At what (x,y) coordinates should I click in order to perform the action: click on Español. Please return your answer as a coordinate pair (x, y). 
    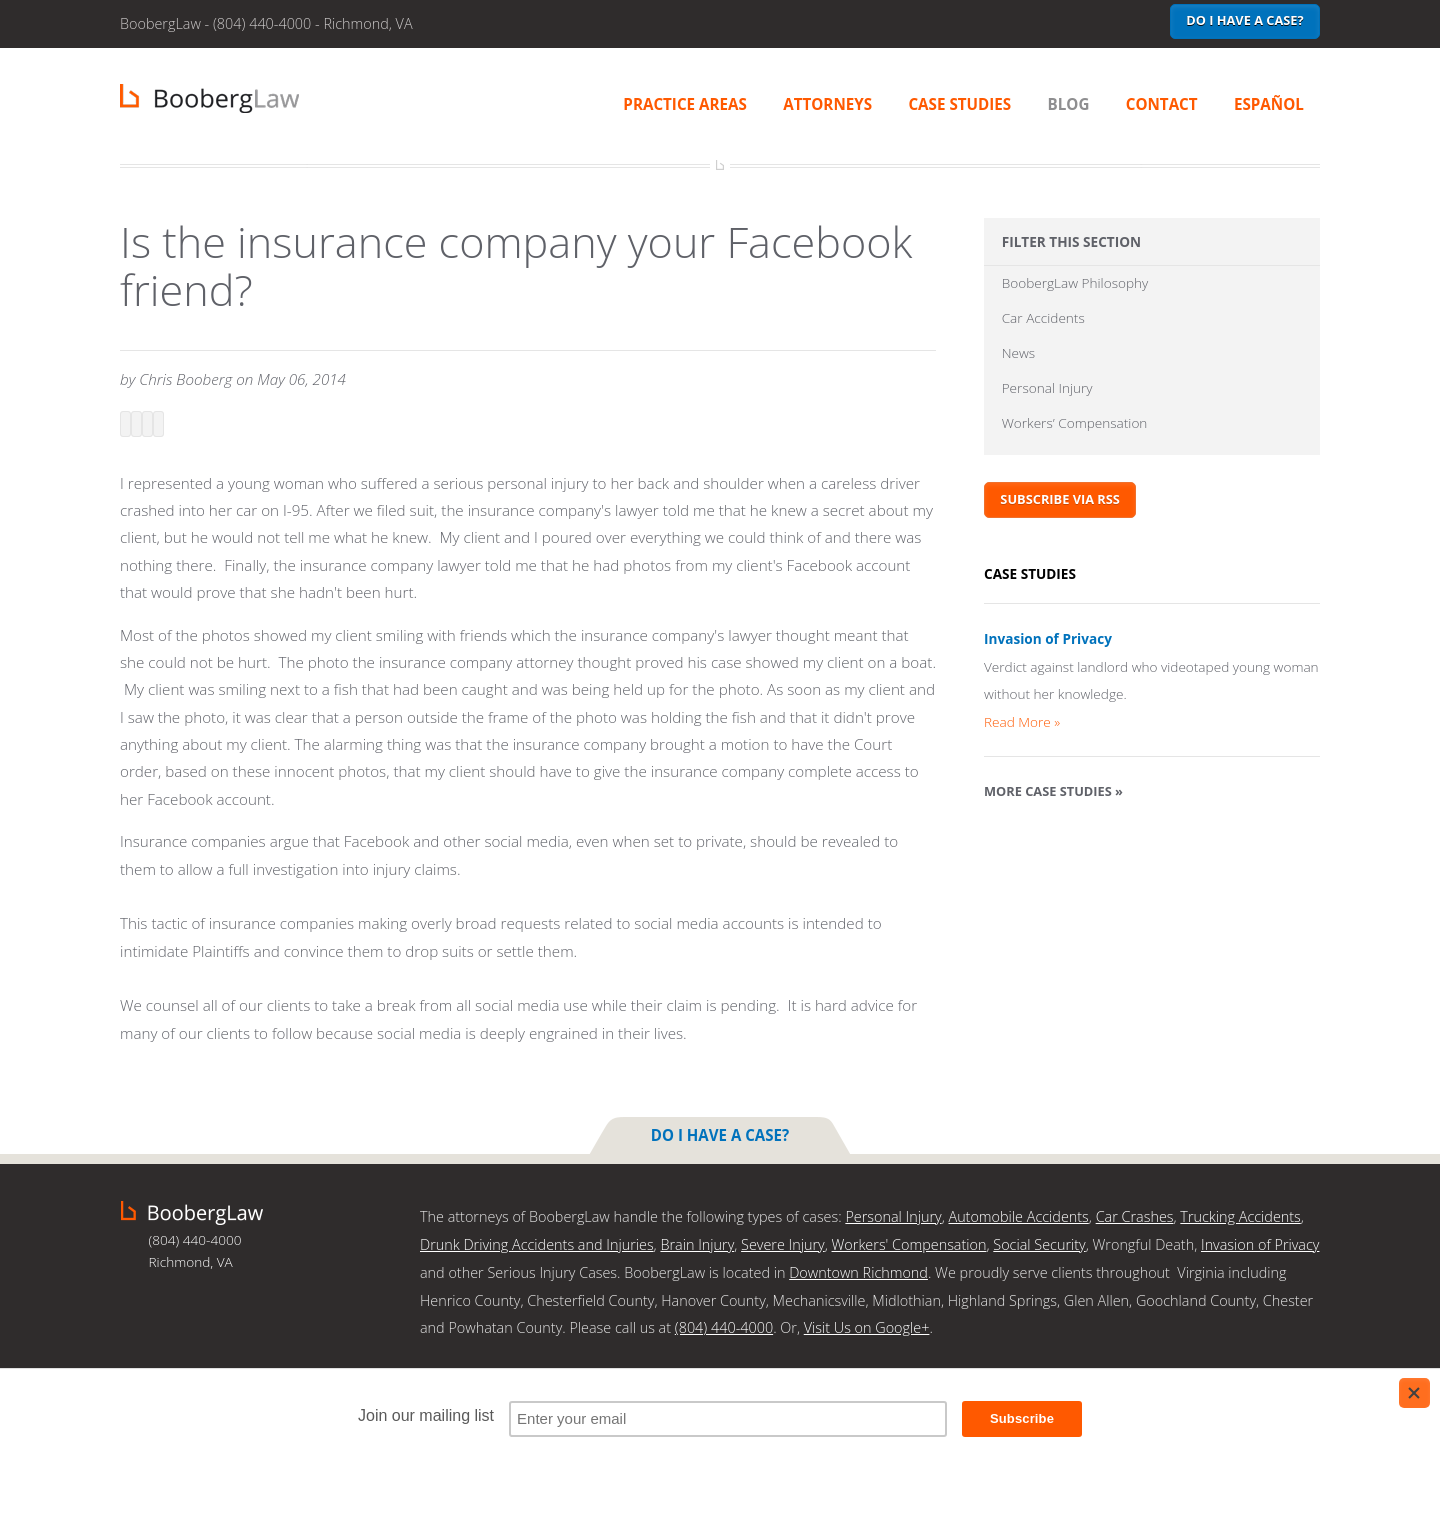
    Looking at the image, I should click on (1269, 104).